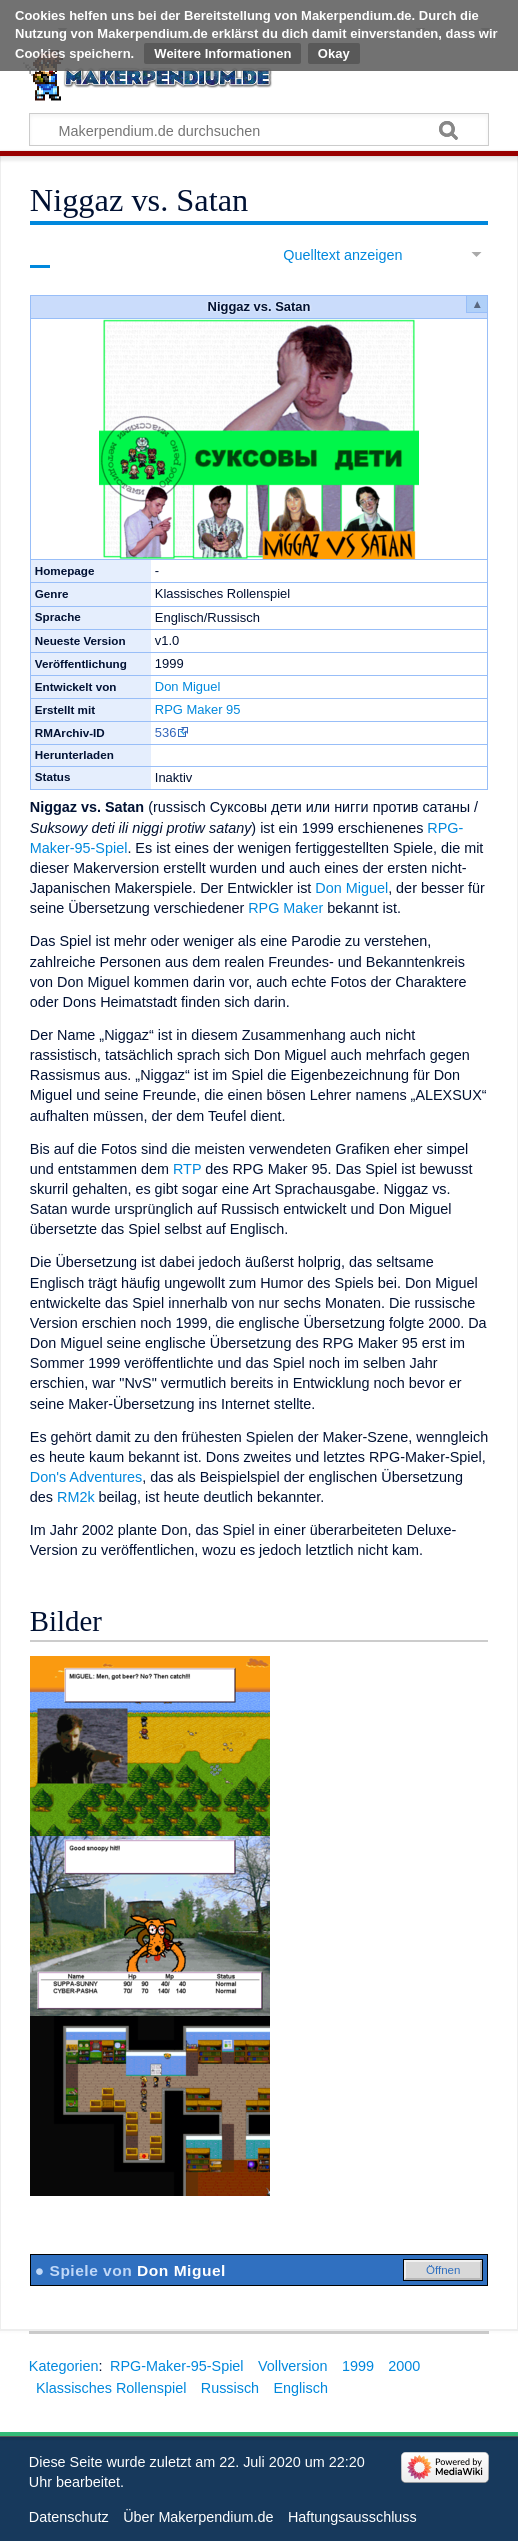 Image resolution: width=518 pixels, height=2541 pixels. Describe the element at coordinates (64, 2366) in the screenshot. I see `Kategorien` at that location.